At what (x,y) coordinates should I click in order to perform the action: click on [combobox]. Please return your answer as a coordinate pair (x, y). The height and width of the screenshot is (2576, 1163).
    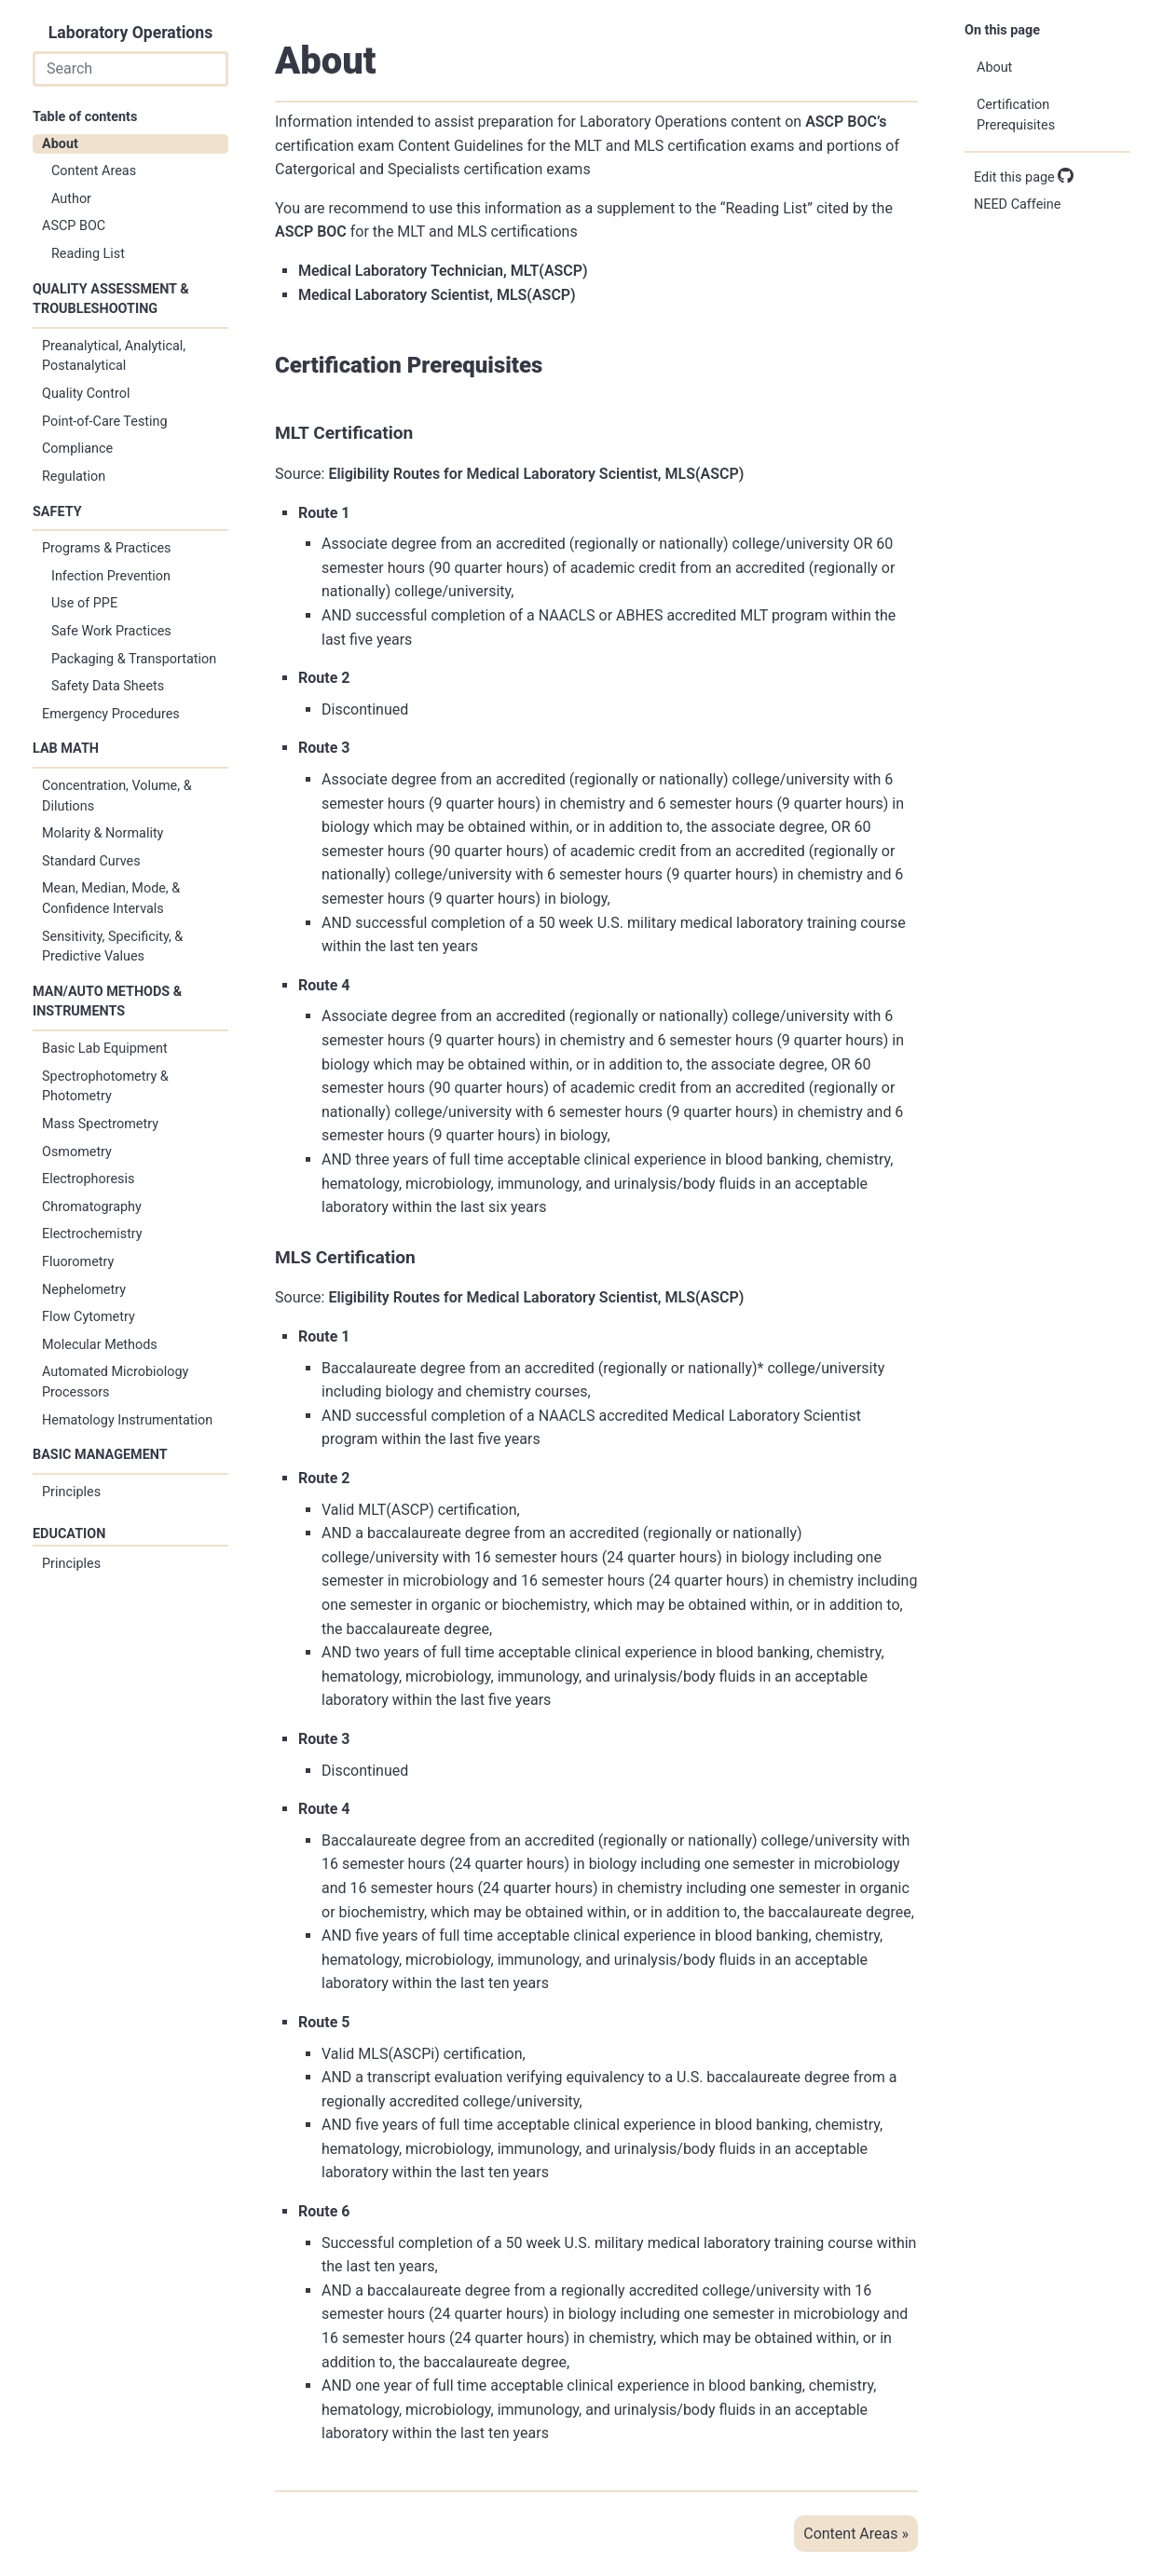
    Looking at the image, I should click on (130, 69).